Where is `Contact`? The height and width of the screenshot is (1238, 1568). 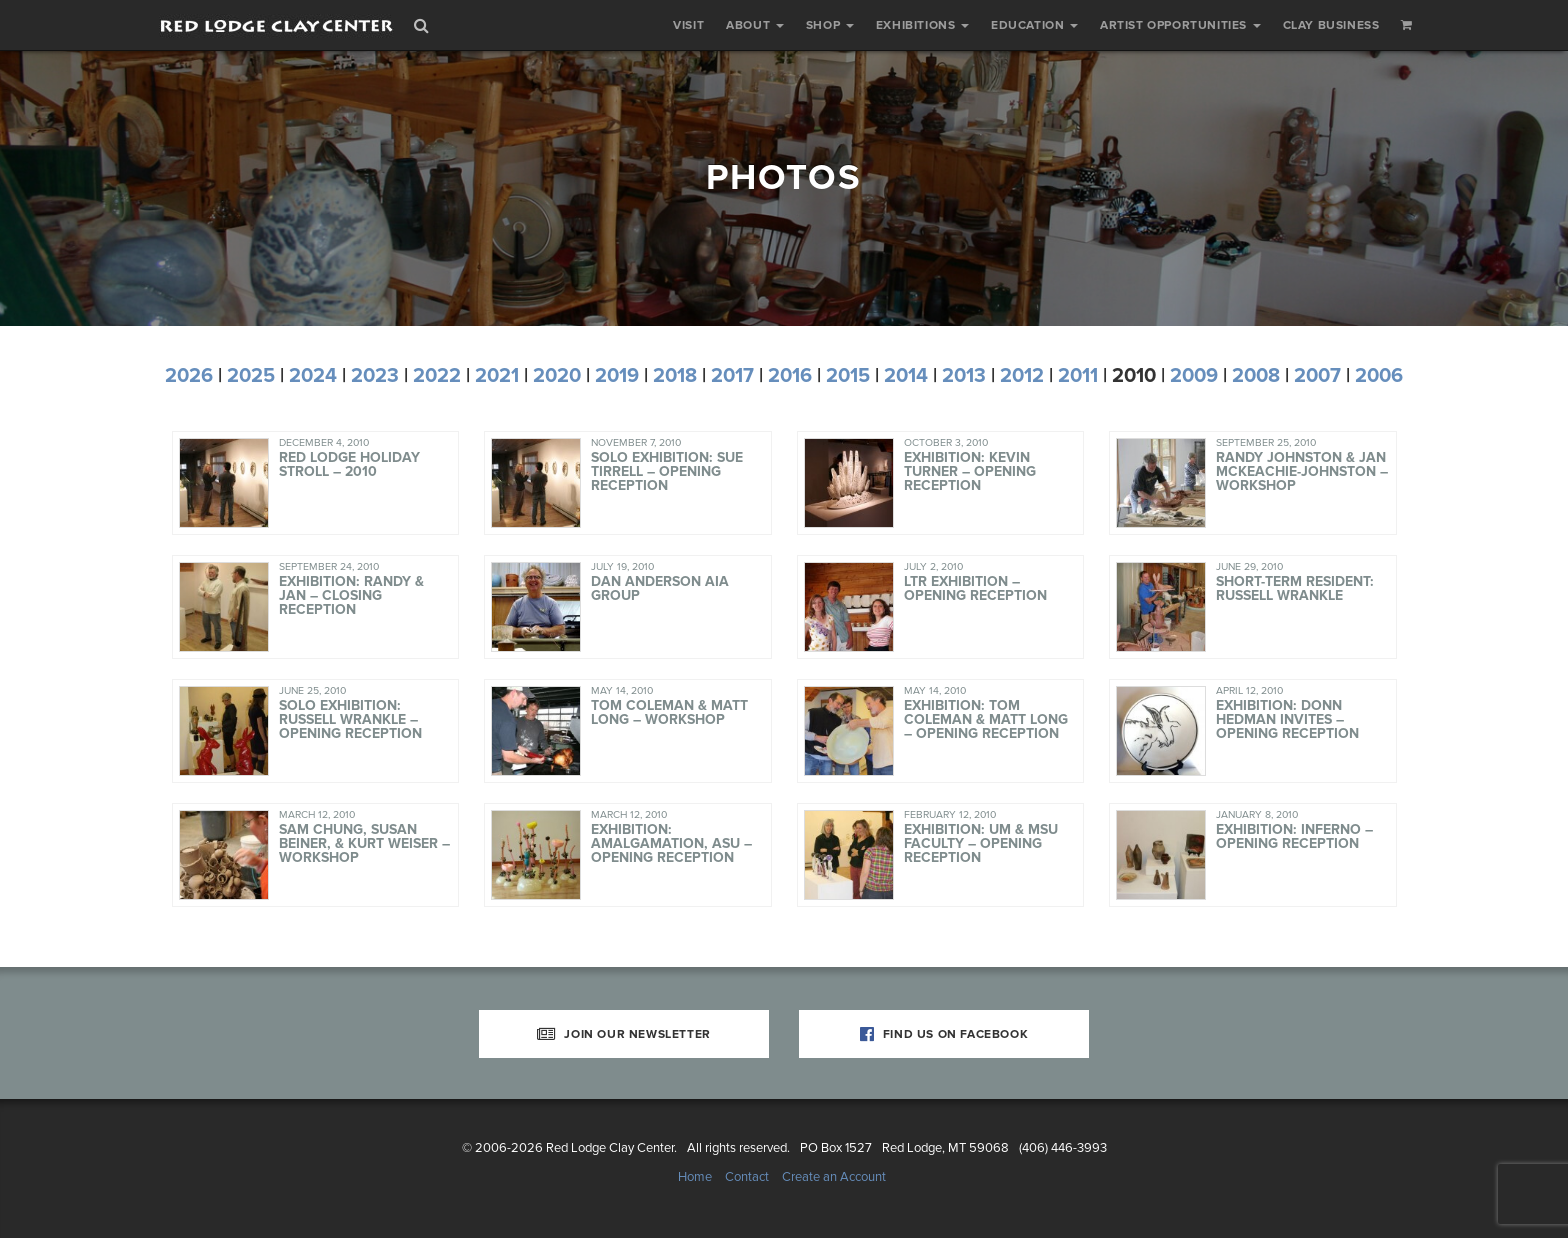 Contact is located at coordinates (747, 1177).